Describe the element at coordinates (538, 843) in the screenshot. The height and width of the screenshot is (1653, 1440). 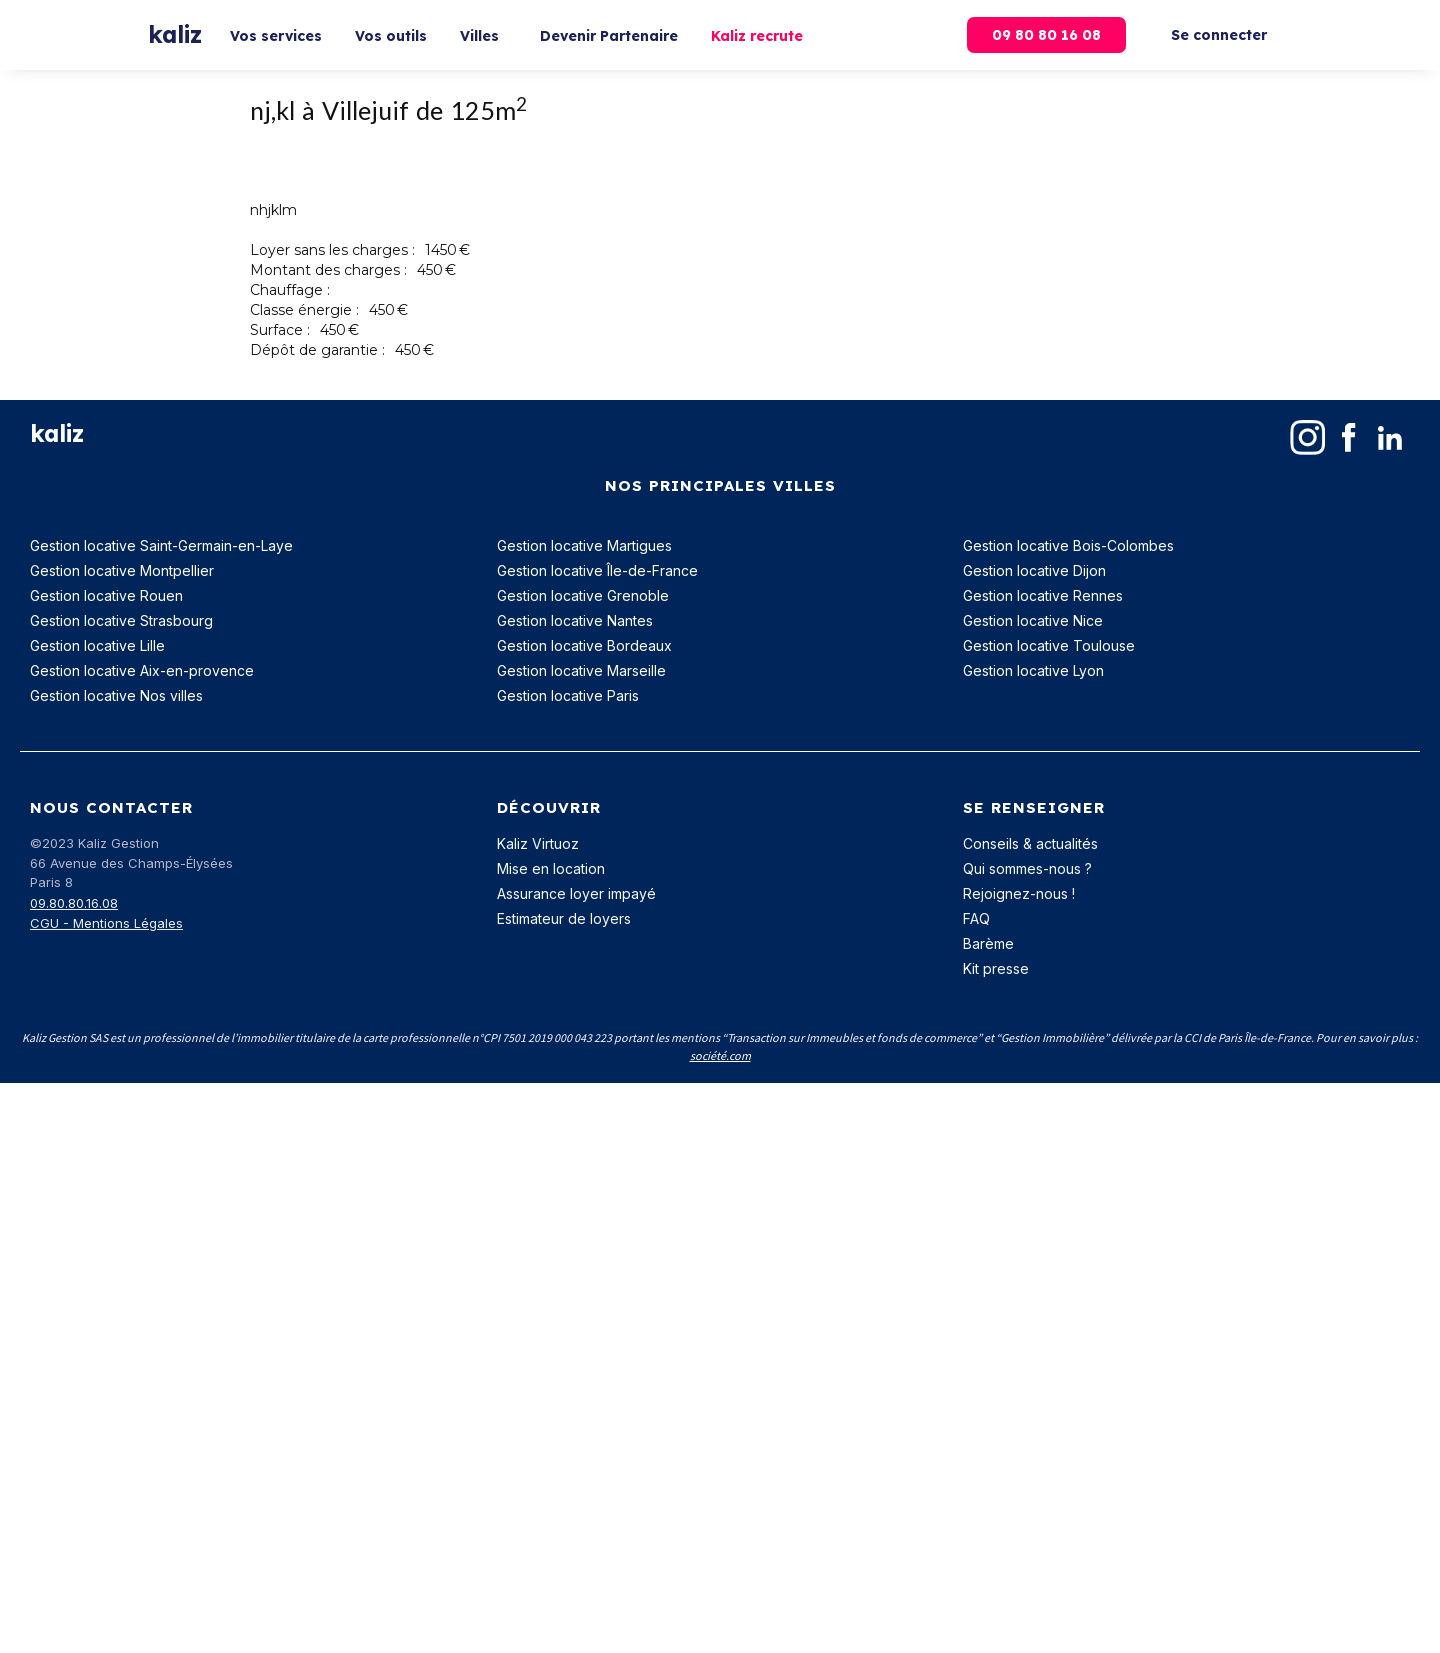
I see `Kaliz Virtuoz` at that location.